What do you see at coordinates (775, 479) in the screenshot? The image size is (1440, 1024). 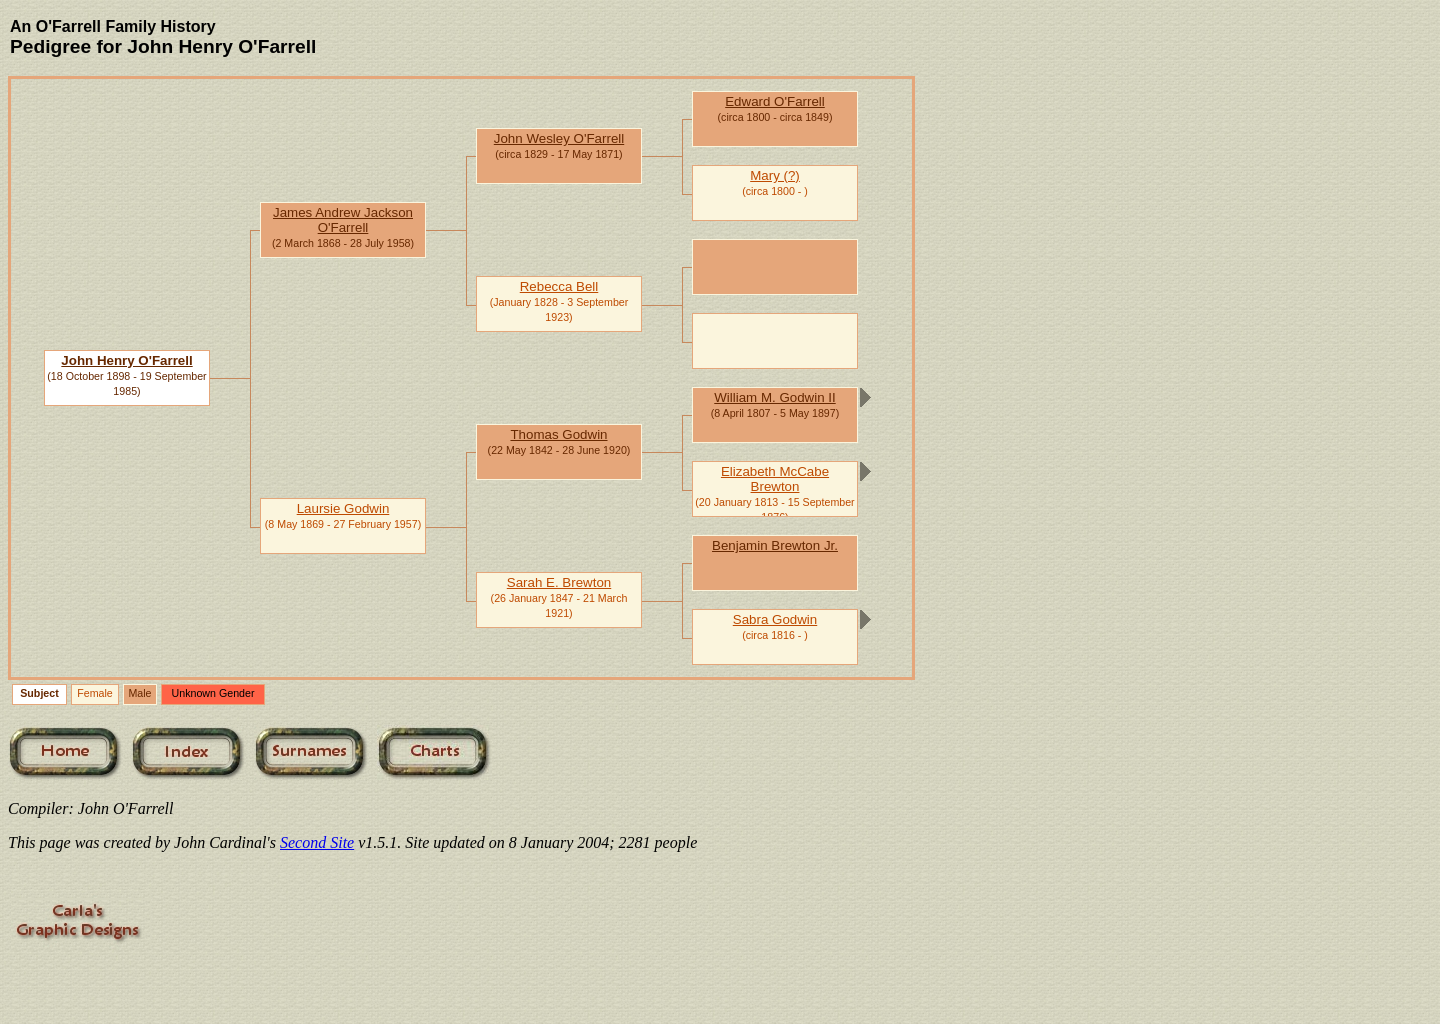 I see `Elizabeth McCabe Brewton` at bounding box center [775, 479].